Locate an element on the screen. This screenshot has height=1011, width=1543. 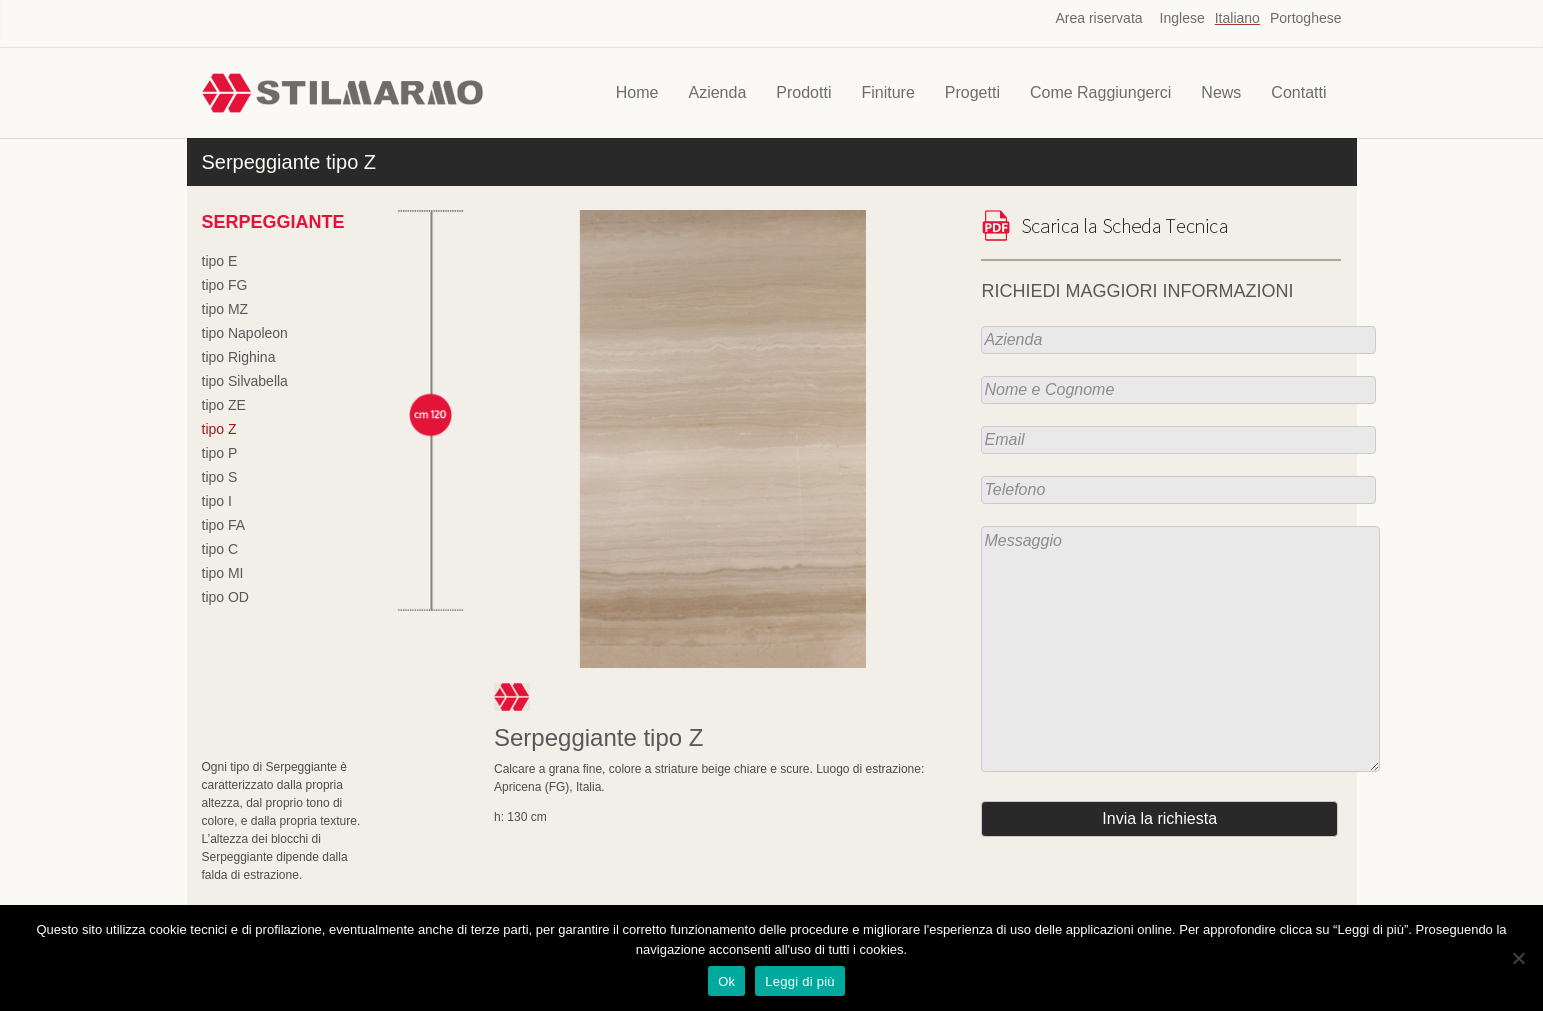
[No] is located at coordinates (1518, 958).